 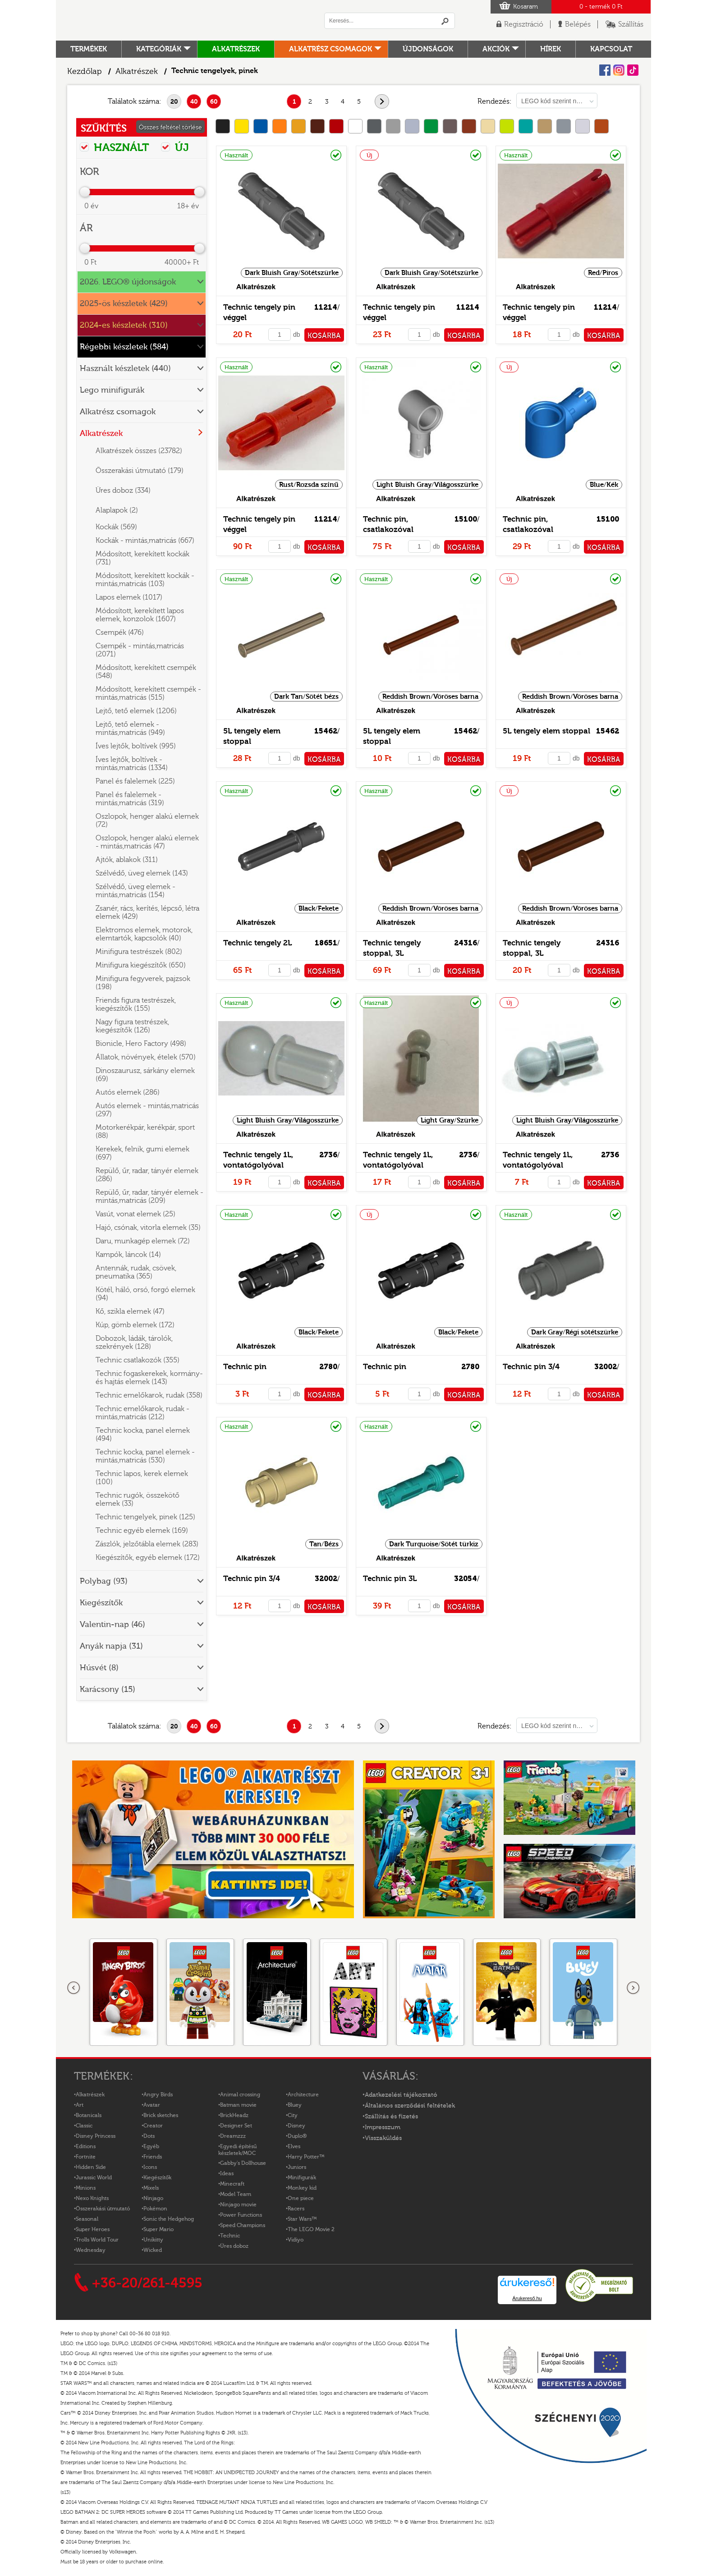 I want to click on Facebook, so click(x=605, y=70).